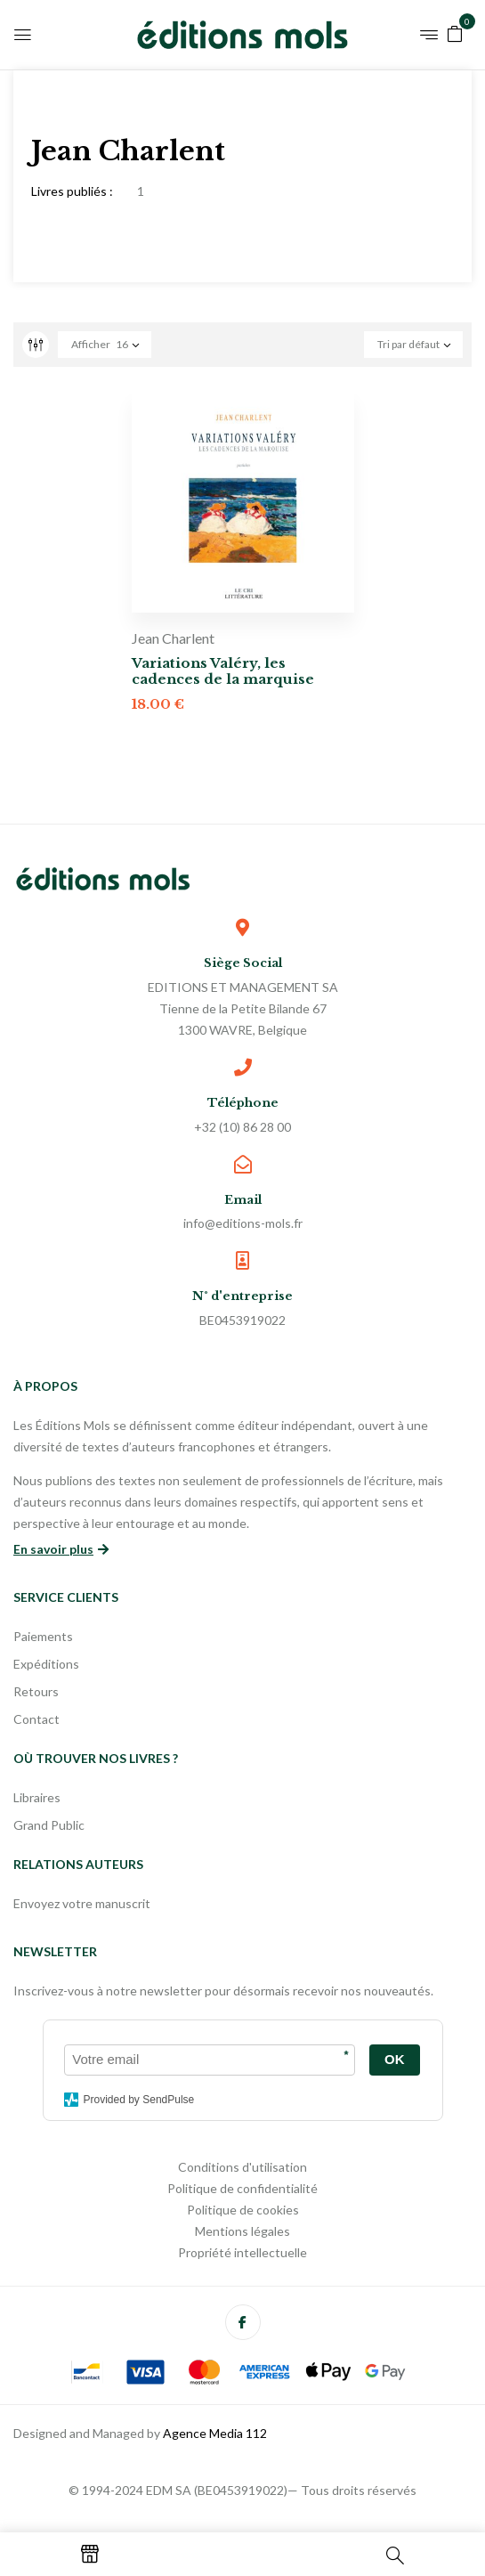 Image resolution: width=485 pixels, height=2576 pixels. What do you see at coordinates (215, 2433) in the screenshot?
I see `Agence Media 112` at bounding box center [215, 2433].